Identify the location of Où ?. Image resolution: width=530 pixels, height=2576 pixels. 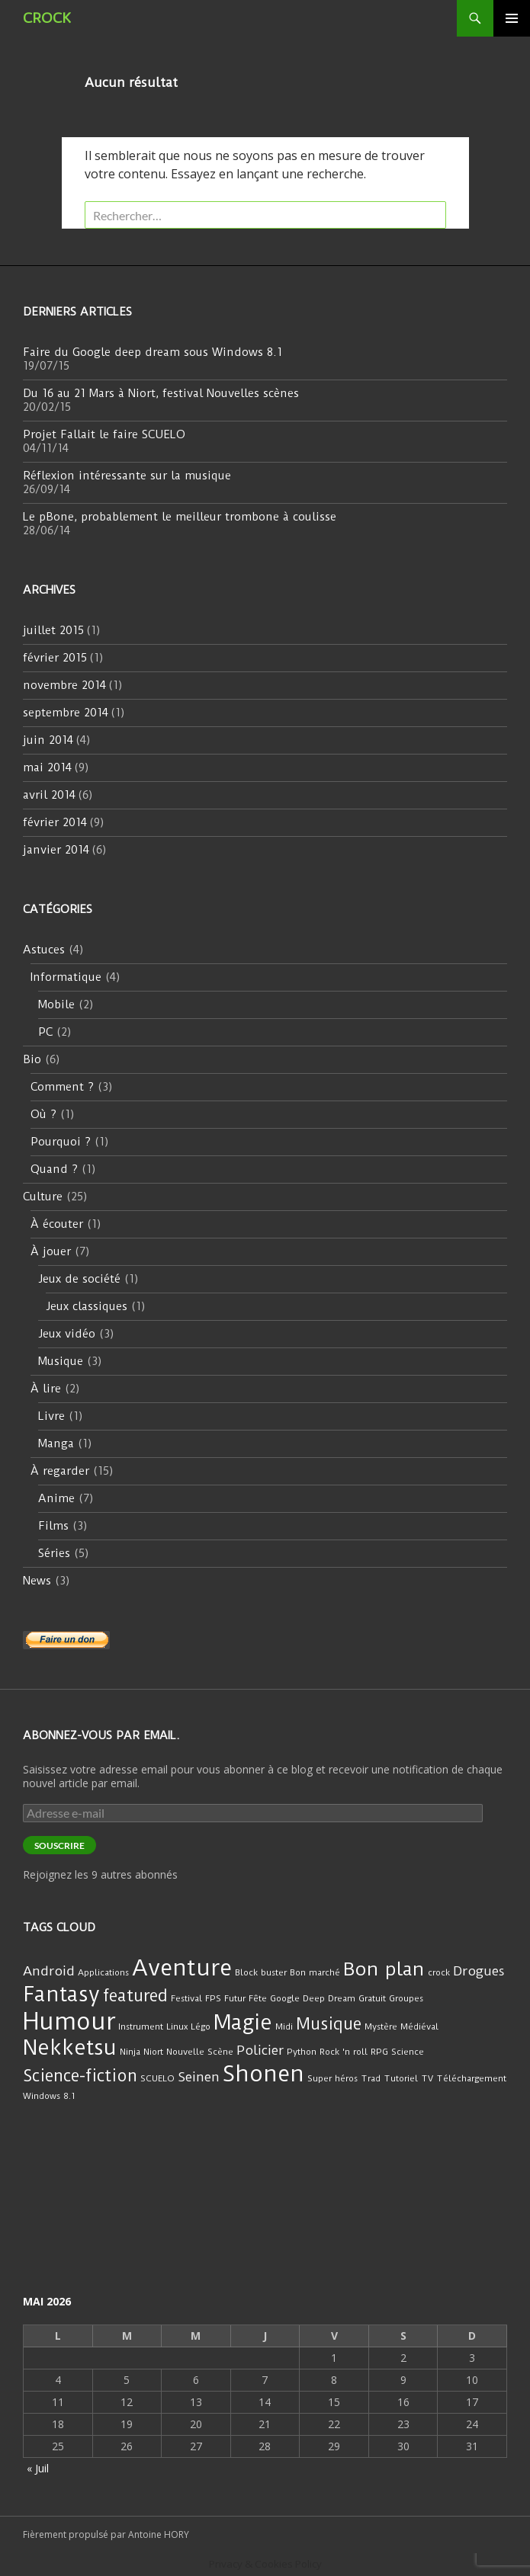
(43, 1114).